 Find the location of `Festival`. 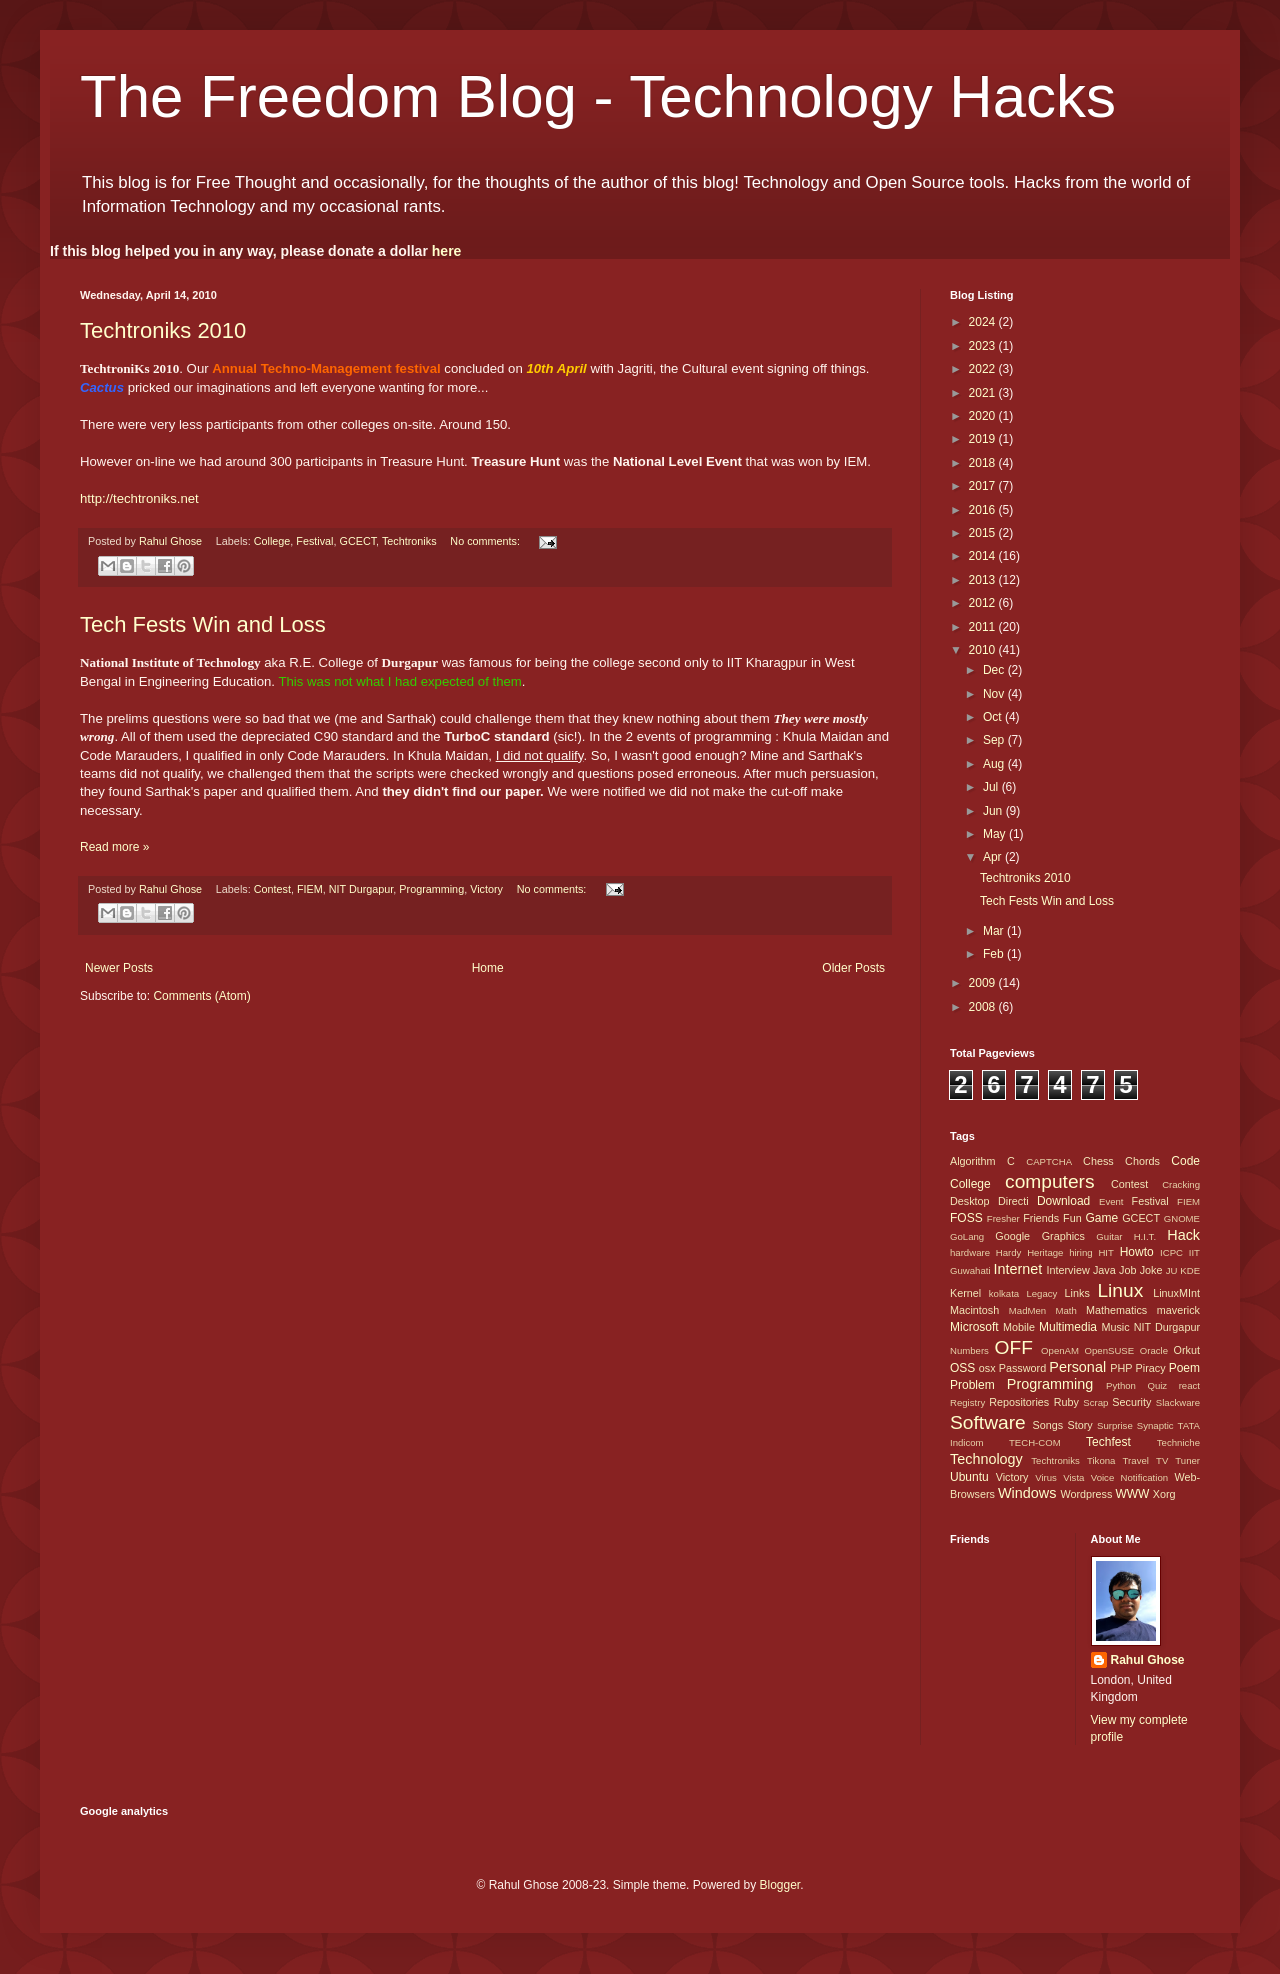

Festival is located at coordinates (314, 541).